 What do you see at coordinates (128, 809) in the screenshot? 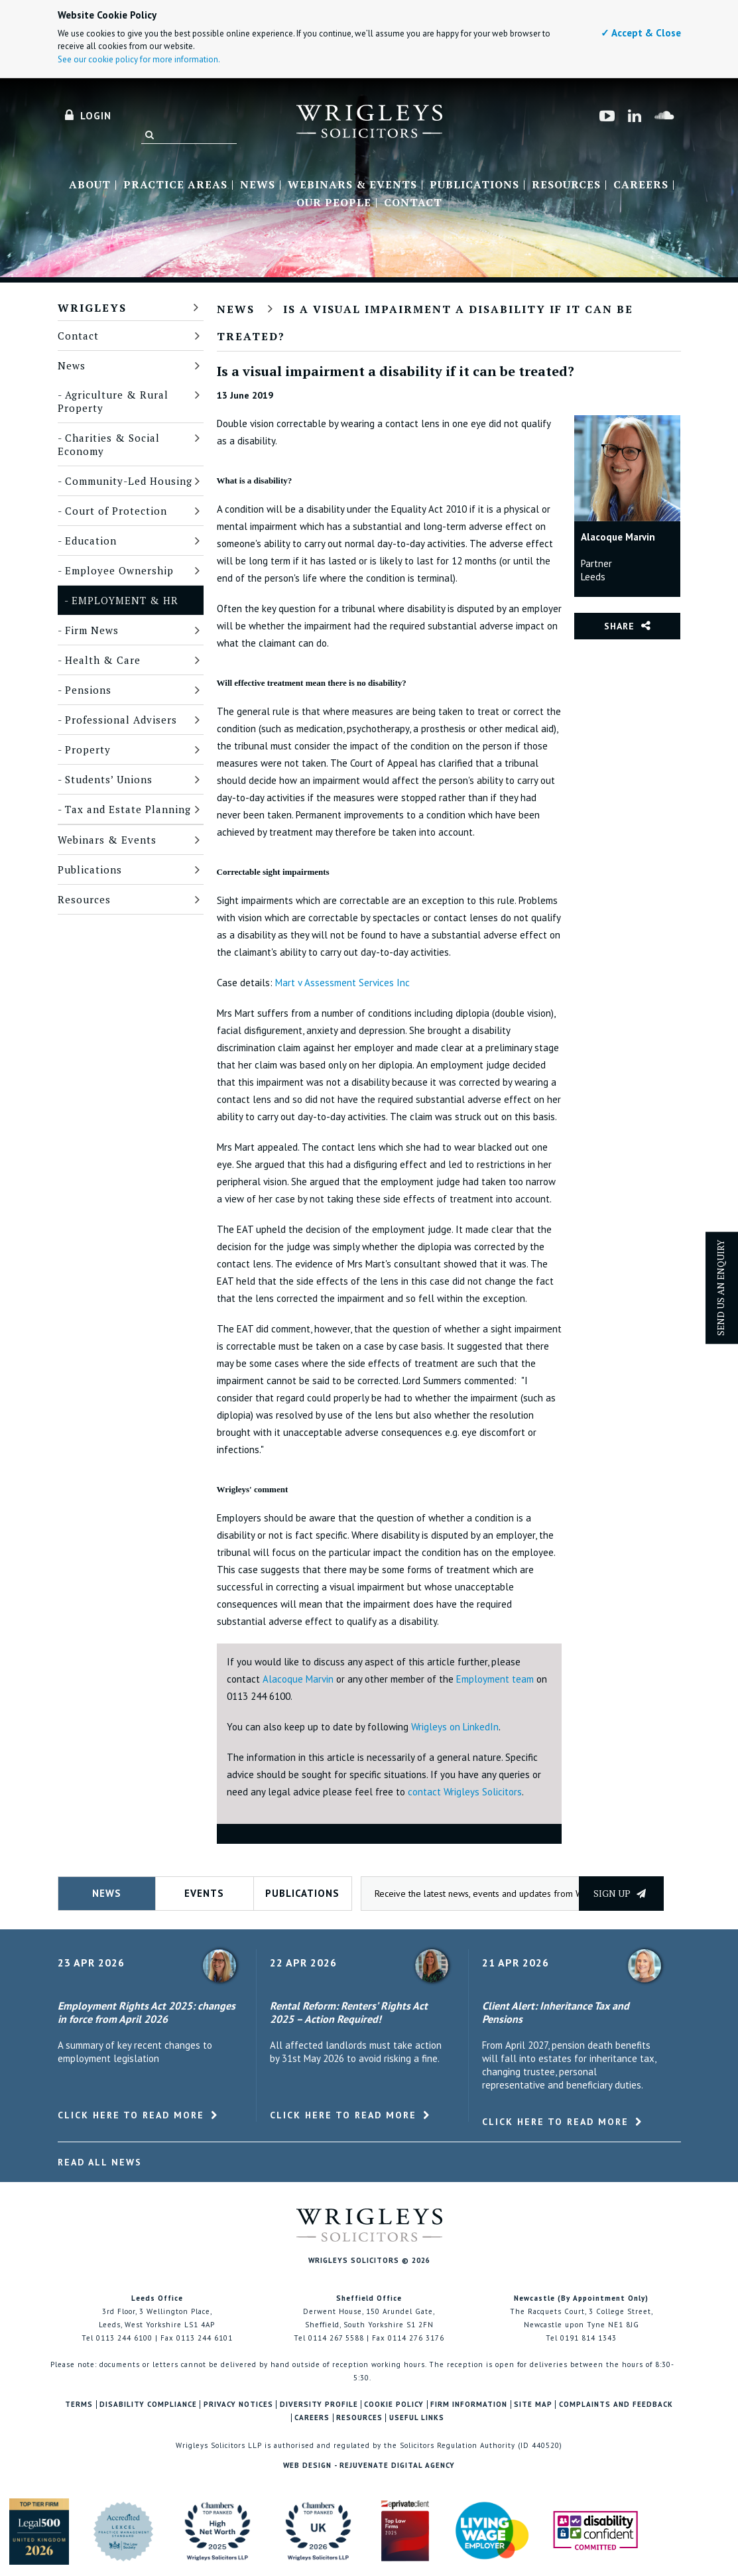
I see `Tax and Estate Planning` at bounding box center [128, 809].